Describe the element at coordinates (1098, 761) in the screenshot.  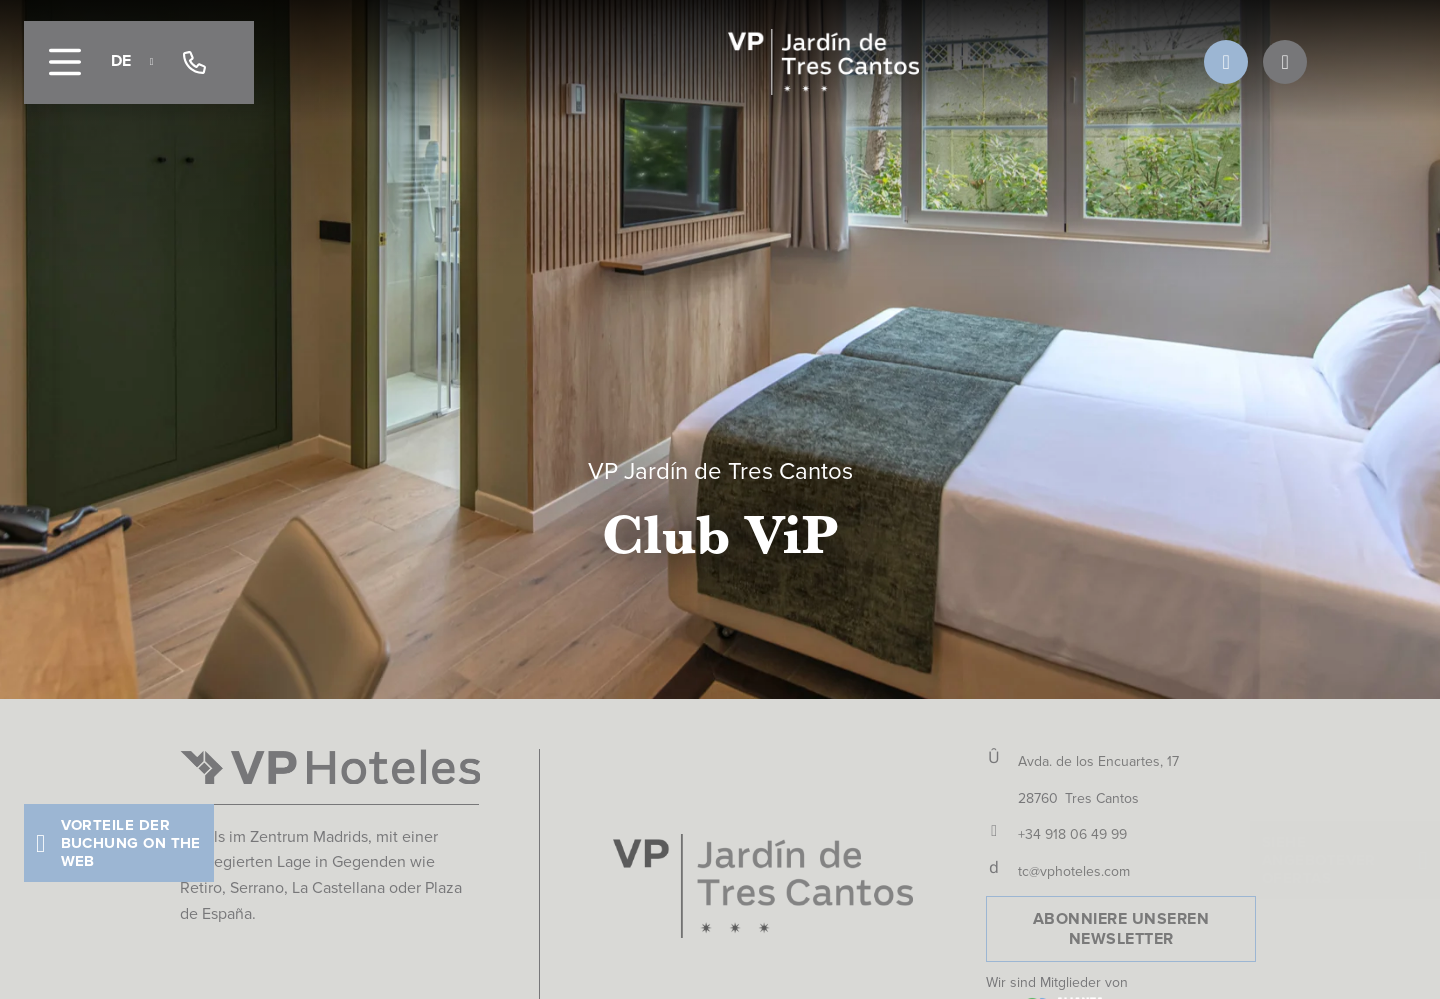
I see `Avda. de los Encuartes, 17` at that location.